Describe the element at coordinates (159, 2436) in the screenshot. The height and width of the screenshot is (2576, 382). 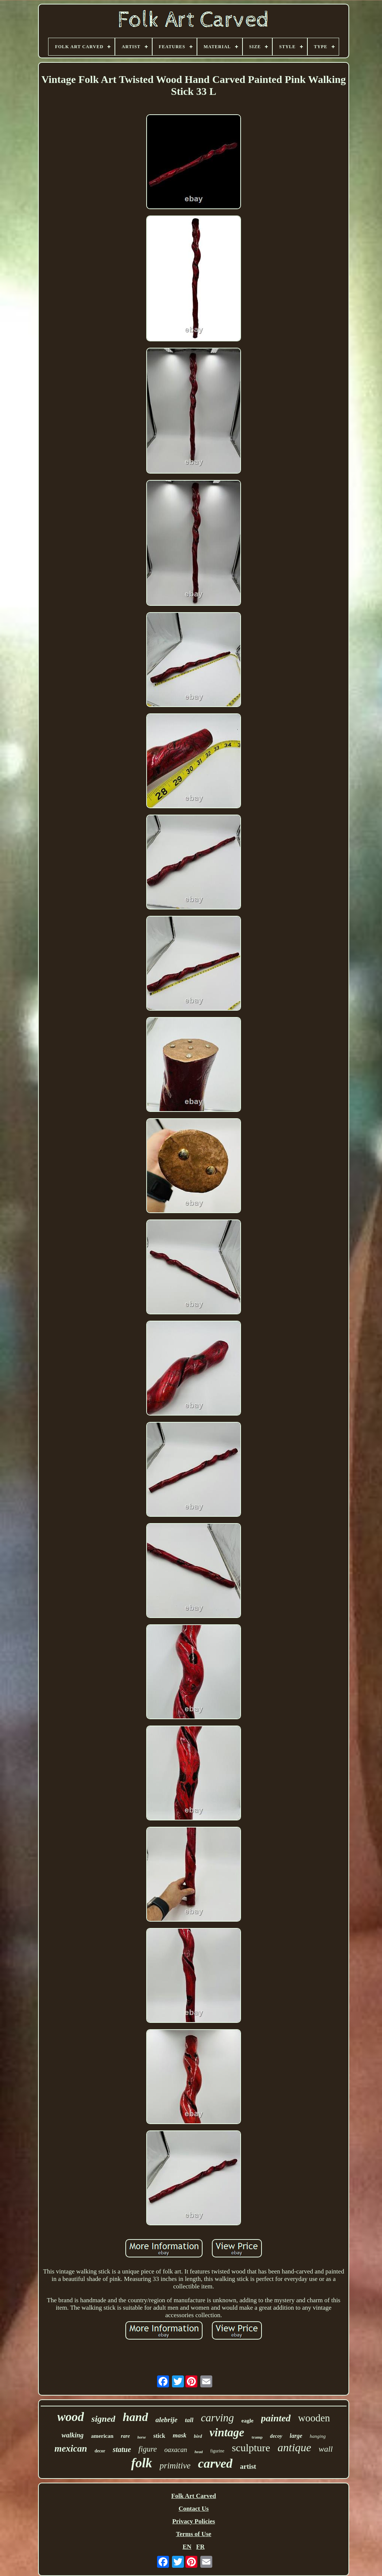
I see `stick` at that location.